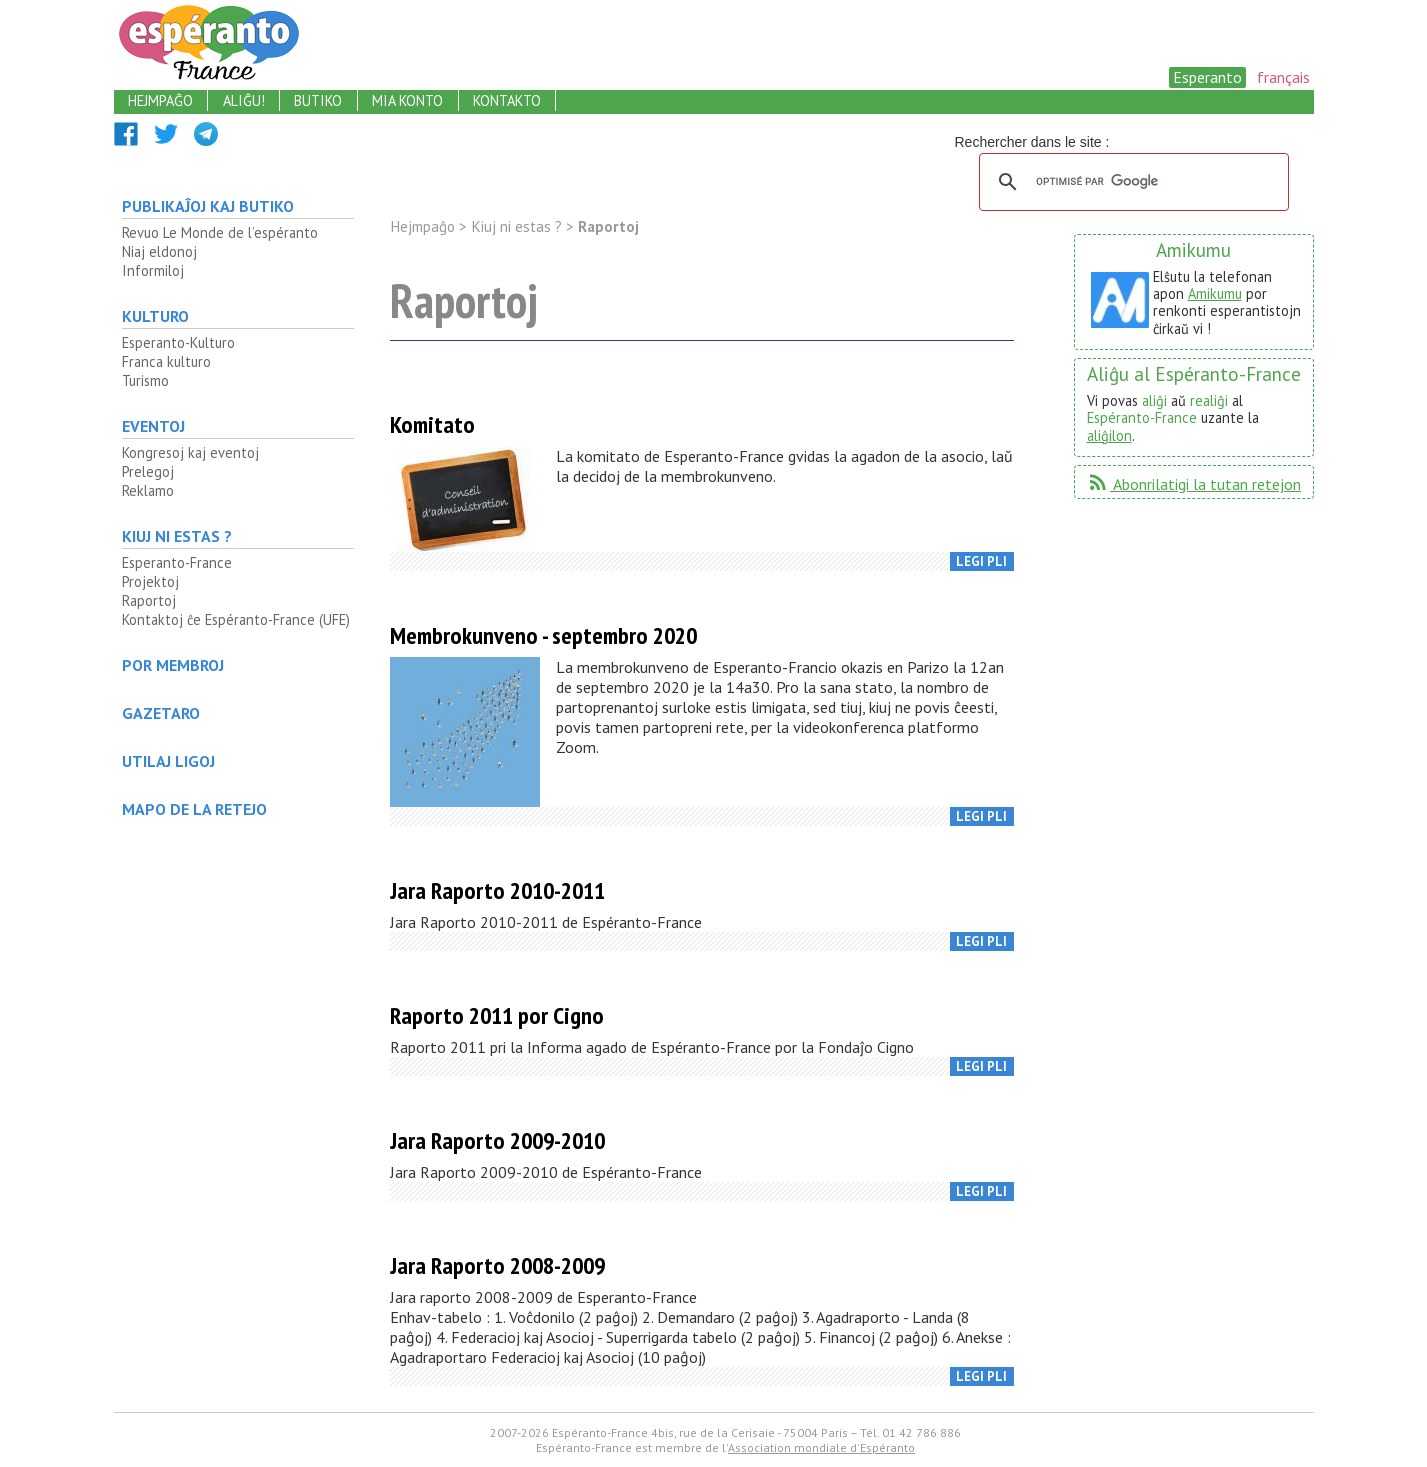 Image resolution: width=1427 pixels, height=1467 pixels. Describe the element at coordinates (318, 100) in the screenshot. I see `butiko` at that location.